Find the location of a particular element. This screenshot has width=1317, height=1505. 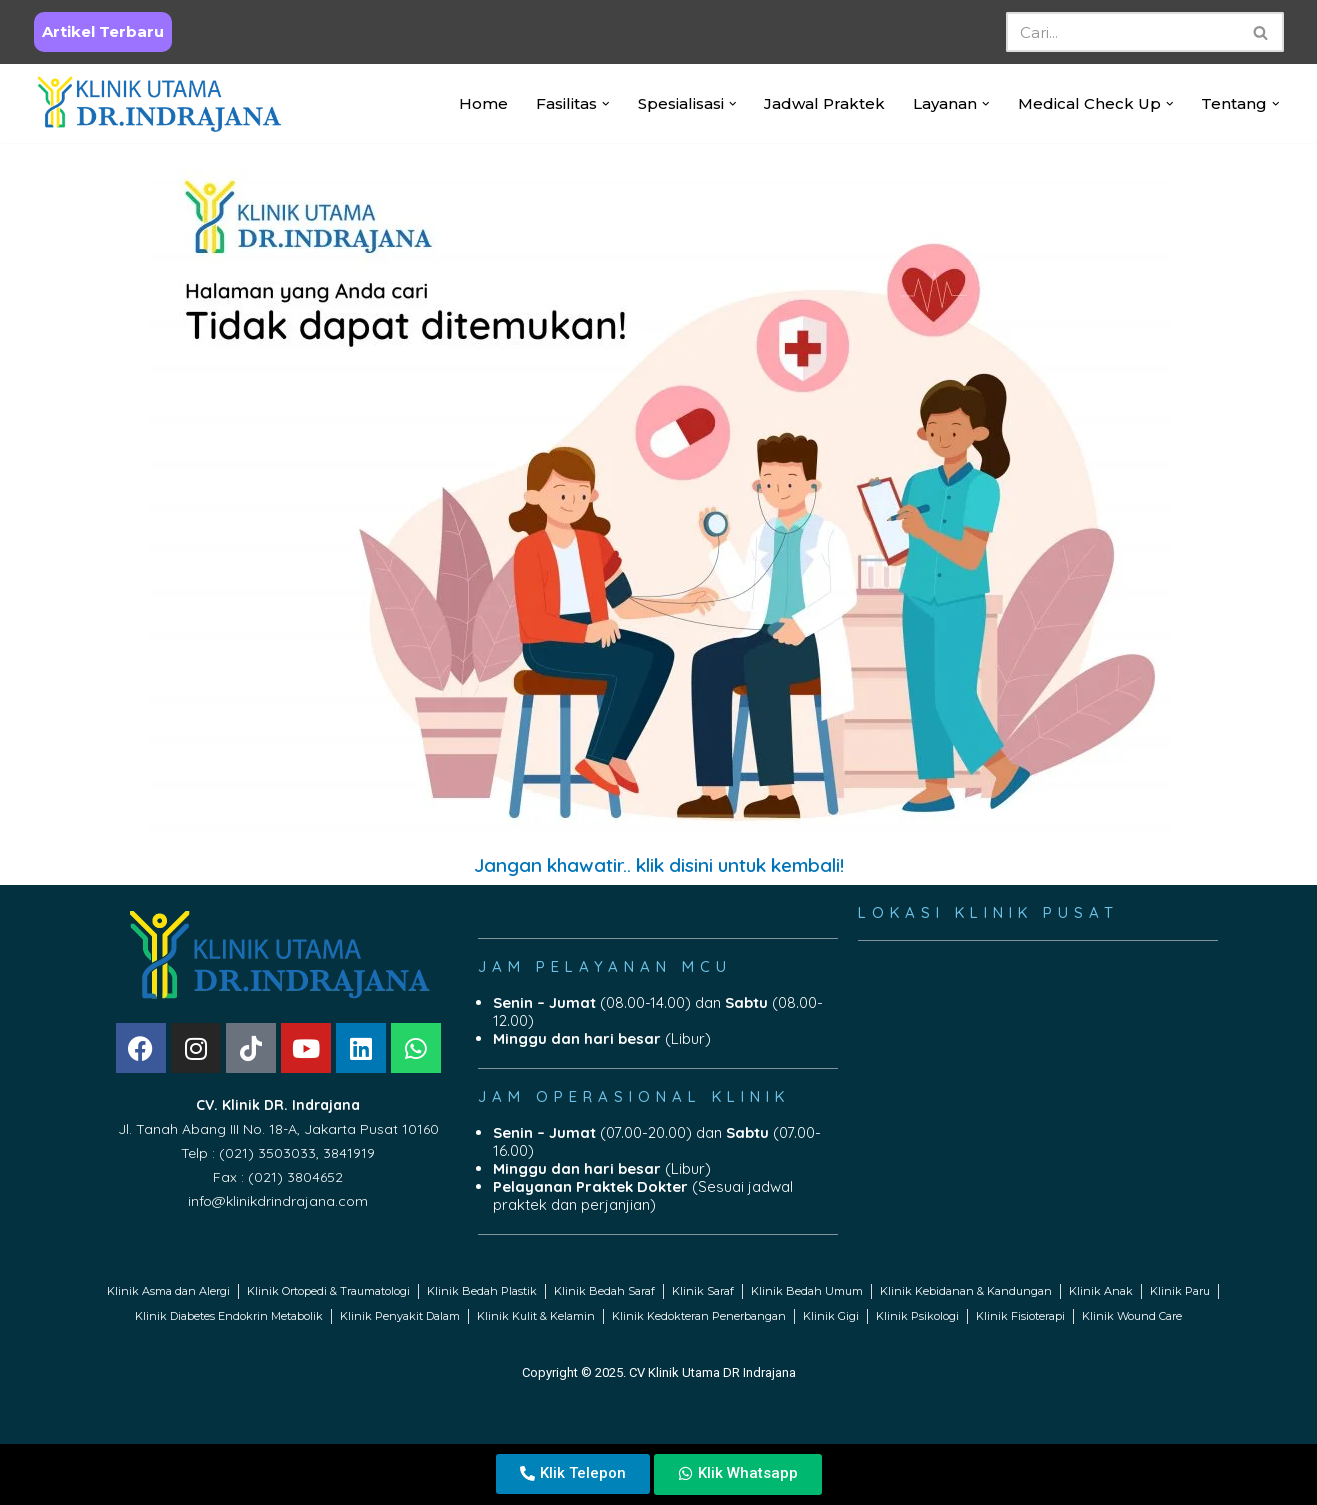

Jadwal Praktek is located at coordinates (824, 103).